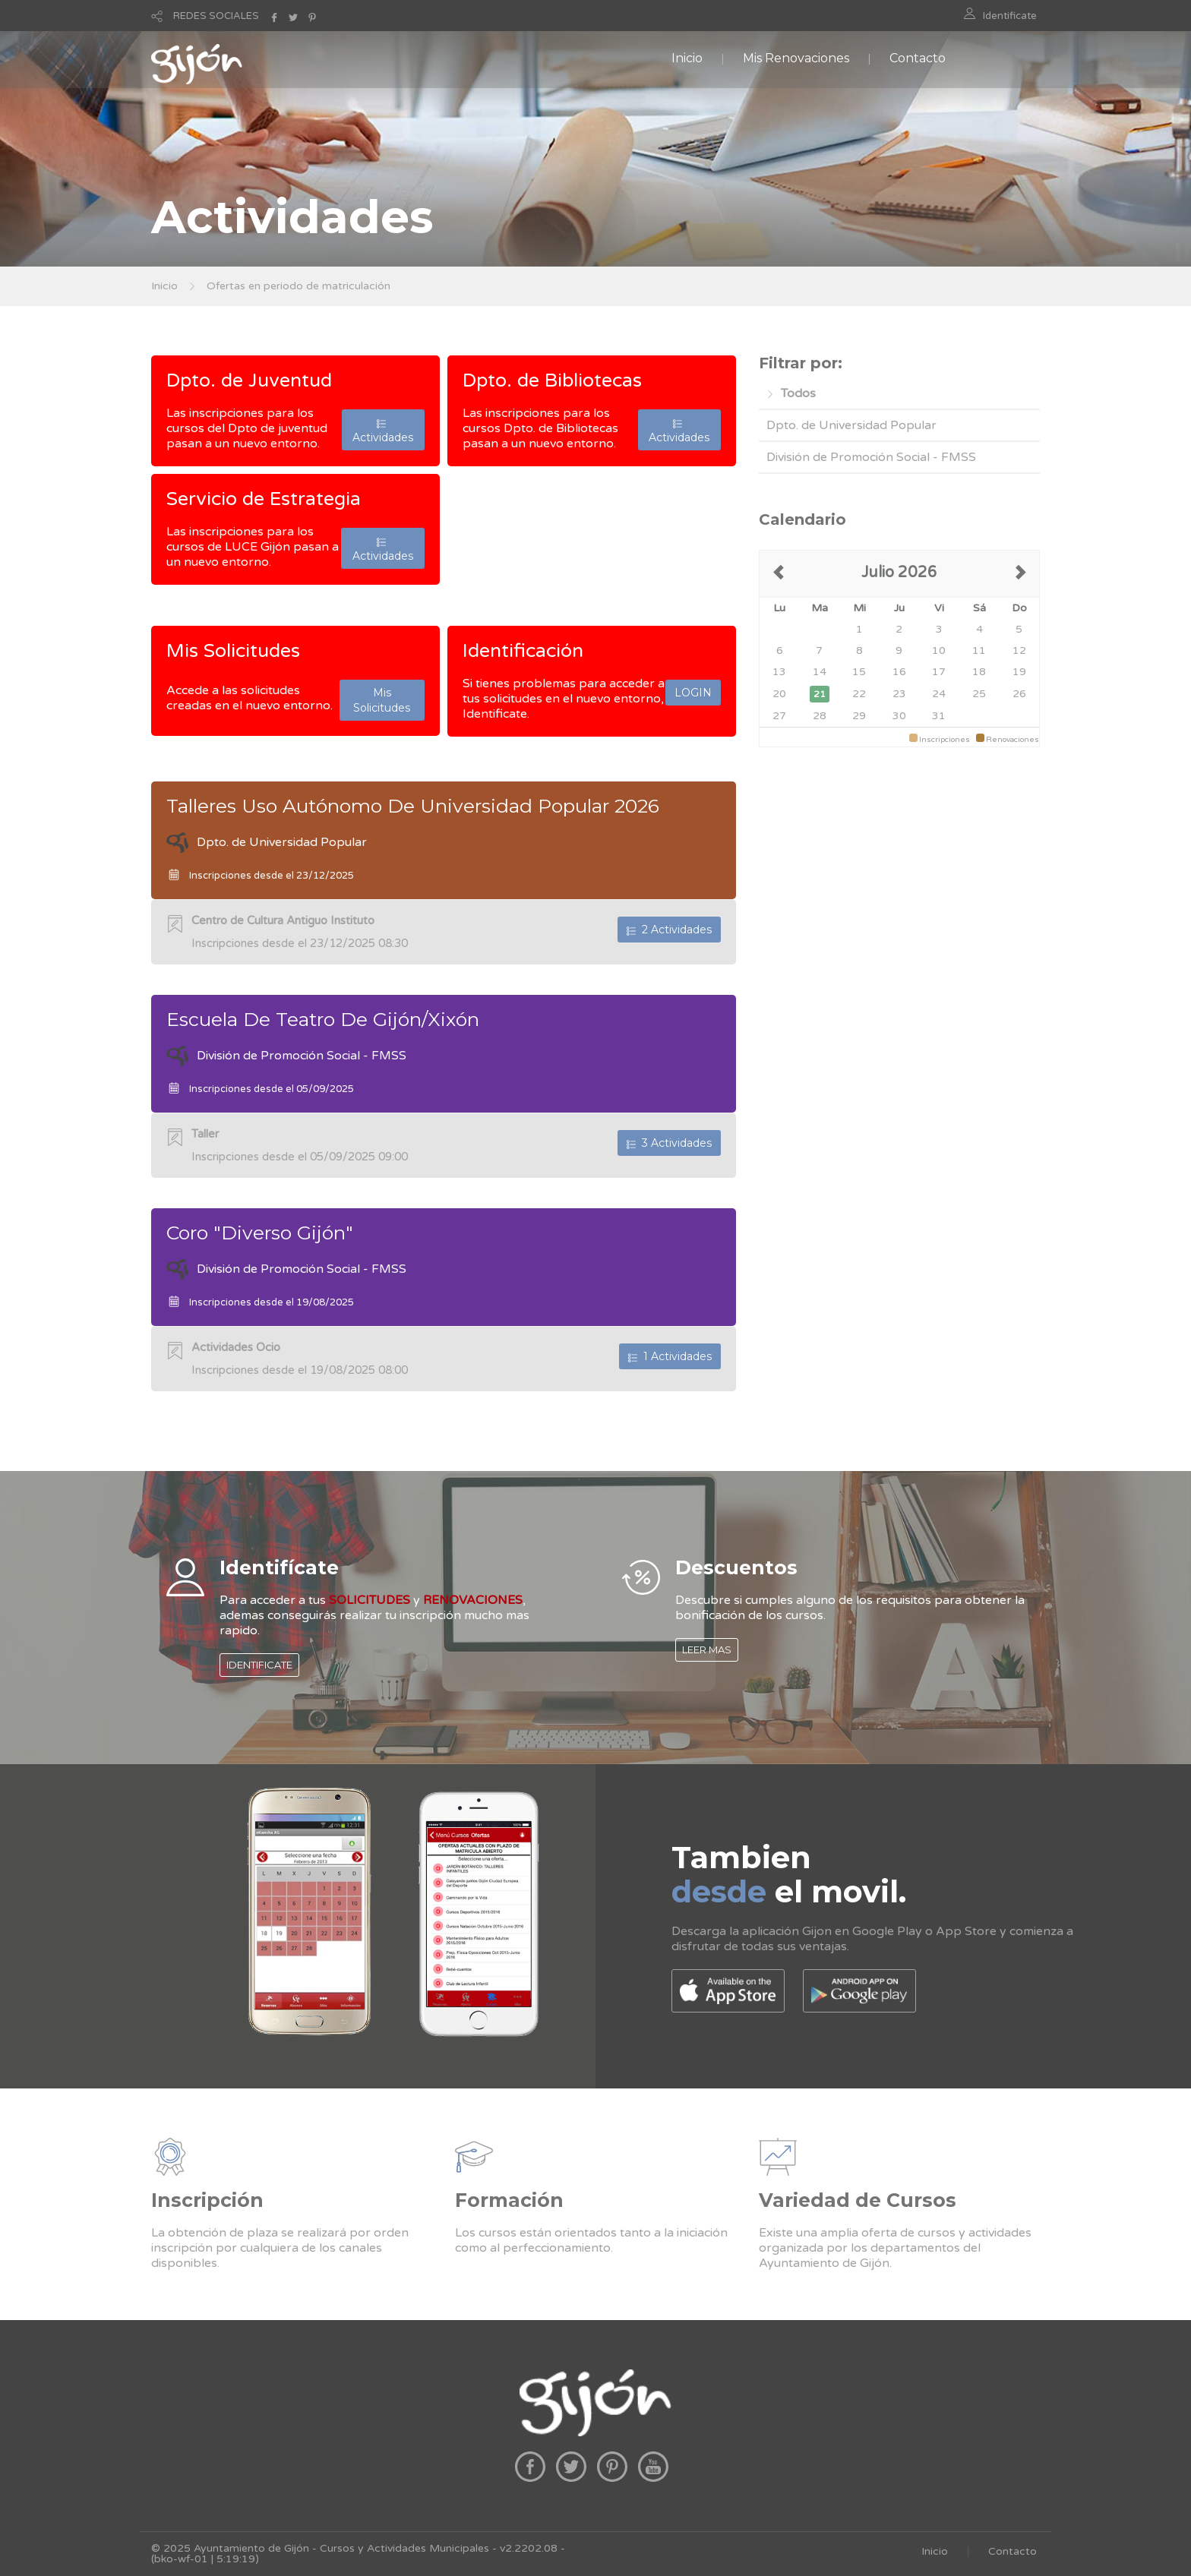  What do you see at coordinates (263, 499) in the screenshot?
I see `Servicio de Estrategia` at bounding box center [263, 499].